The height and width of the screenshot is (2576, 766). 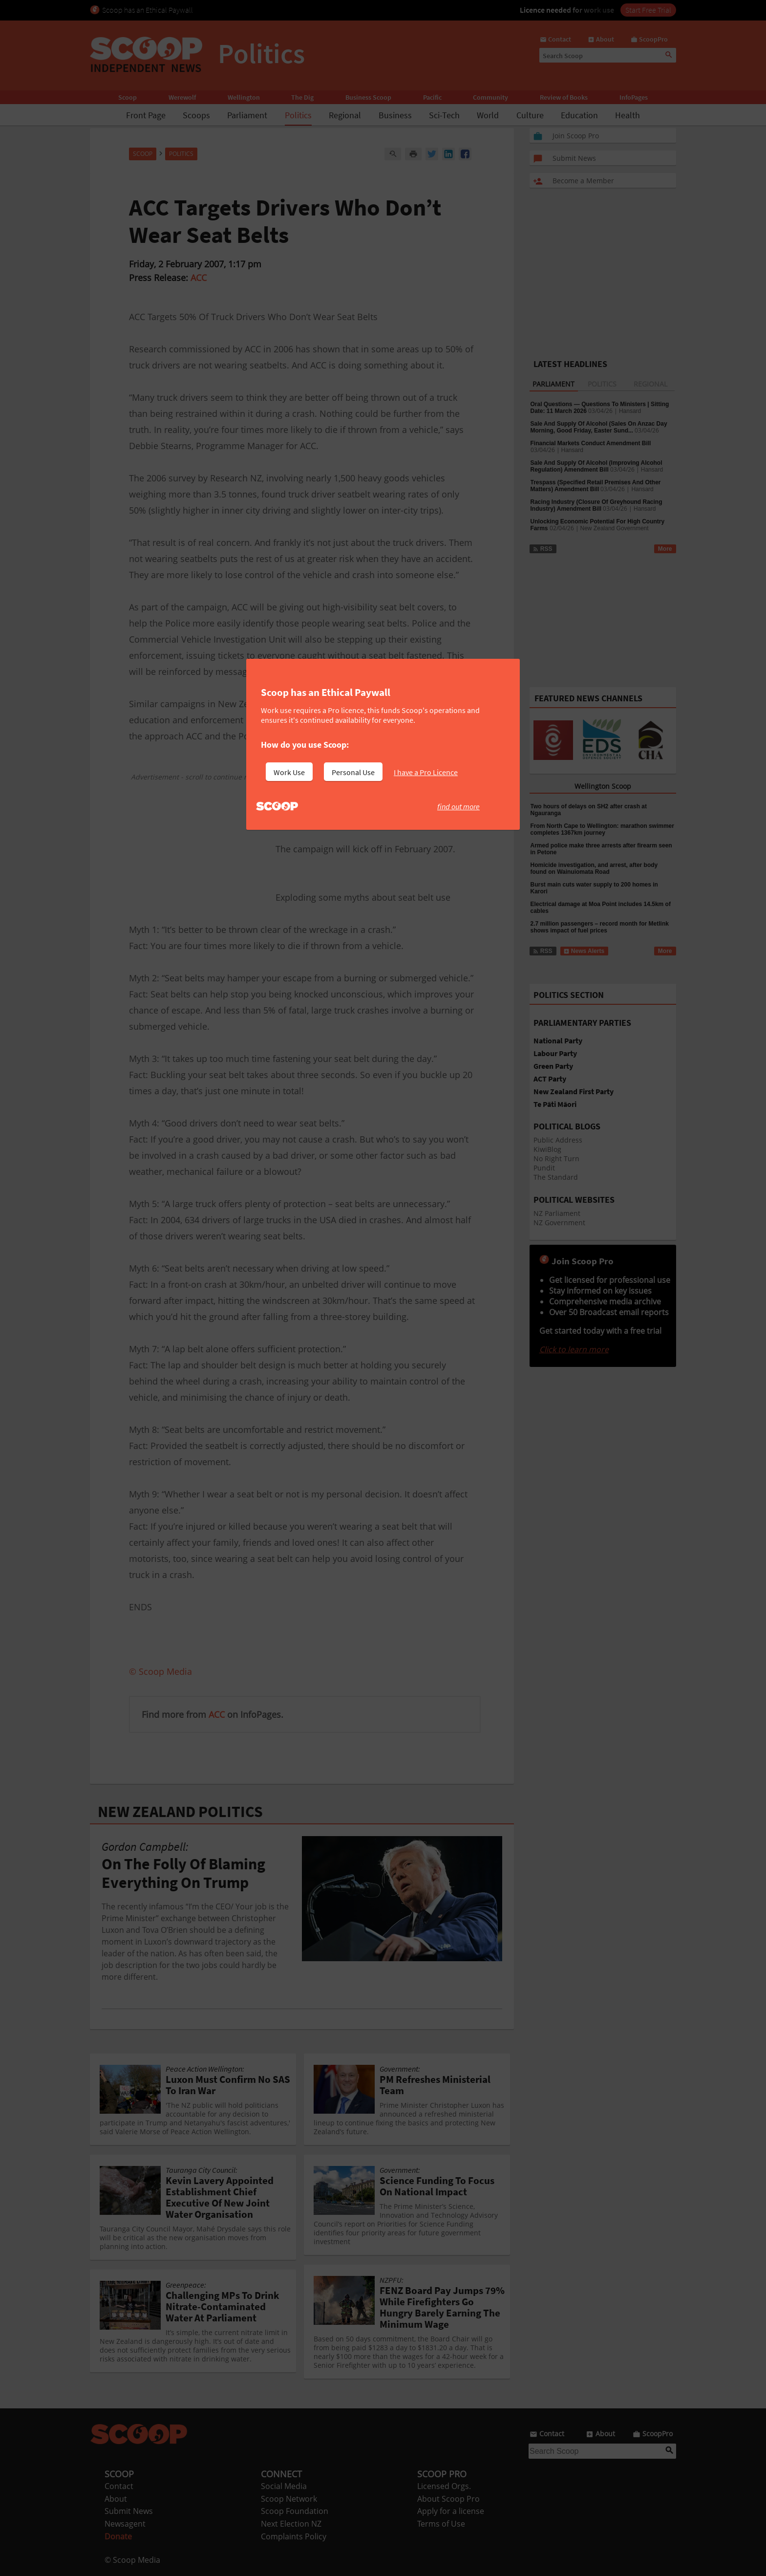 I want to click on Financial Markets Conduct Amendment Bill, so click(x=591, y=443).